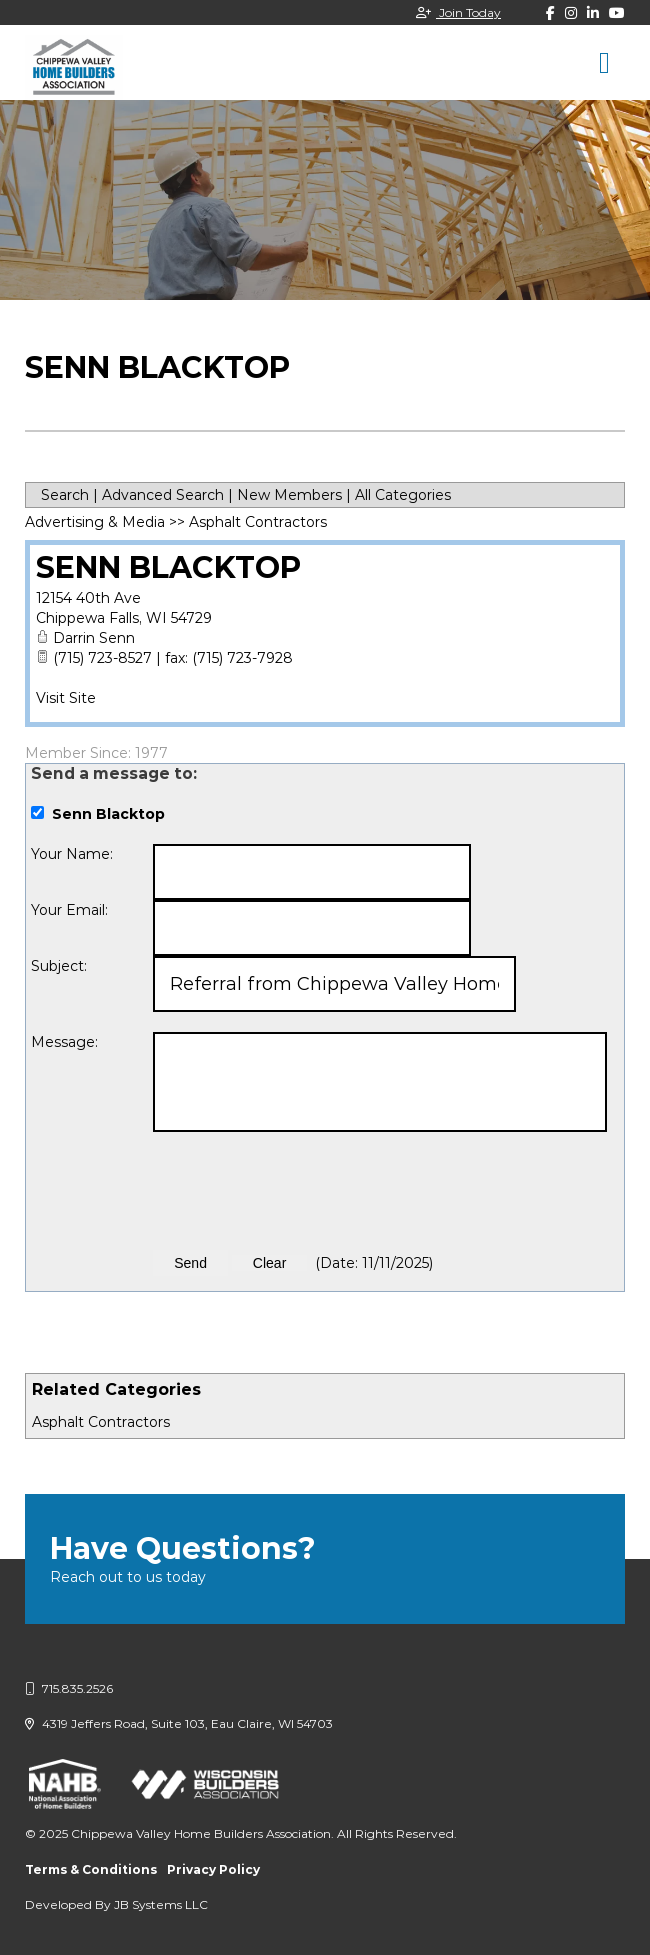 The width and height of the screenshot is (650, 1955). What do you see at coordinates (95, 522) in the screenshot?
I see `Advertising & Media` at bounding box center [95, 522].